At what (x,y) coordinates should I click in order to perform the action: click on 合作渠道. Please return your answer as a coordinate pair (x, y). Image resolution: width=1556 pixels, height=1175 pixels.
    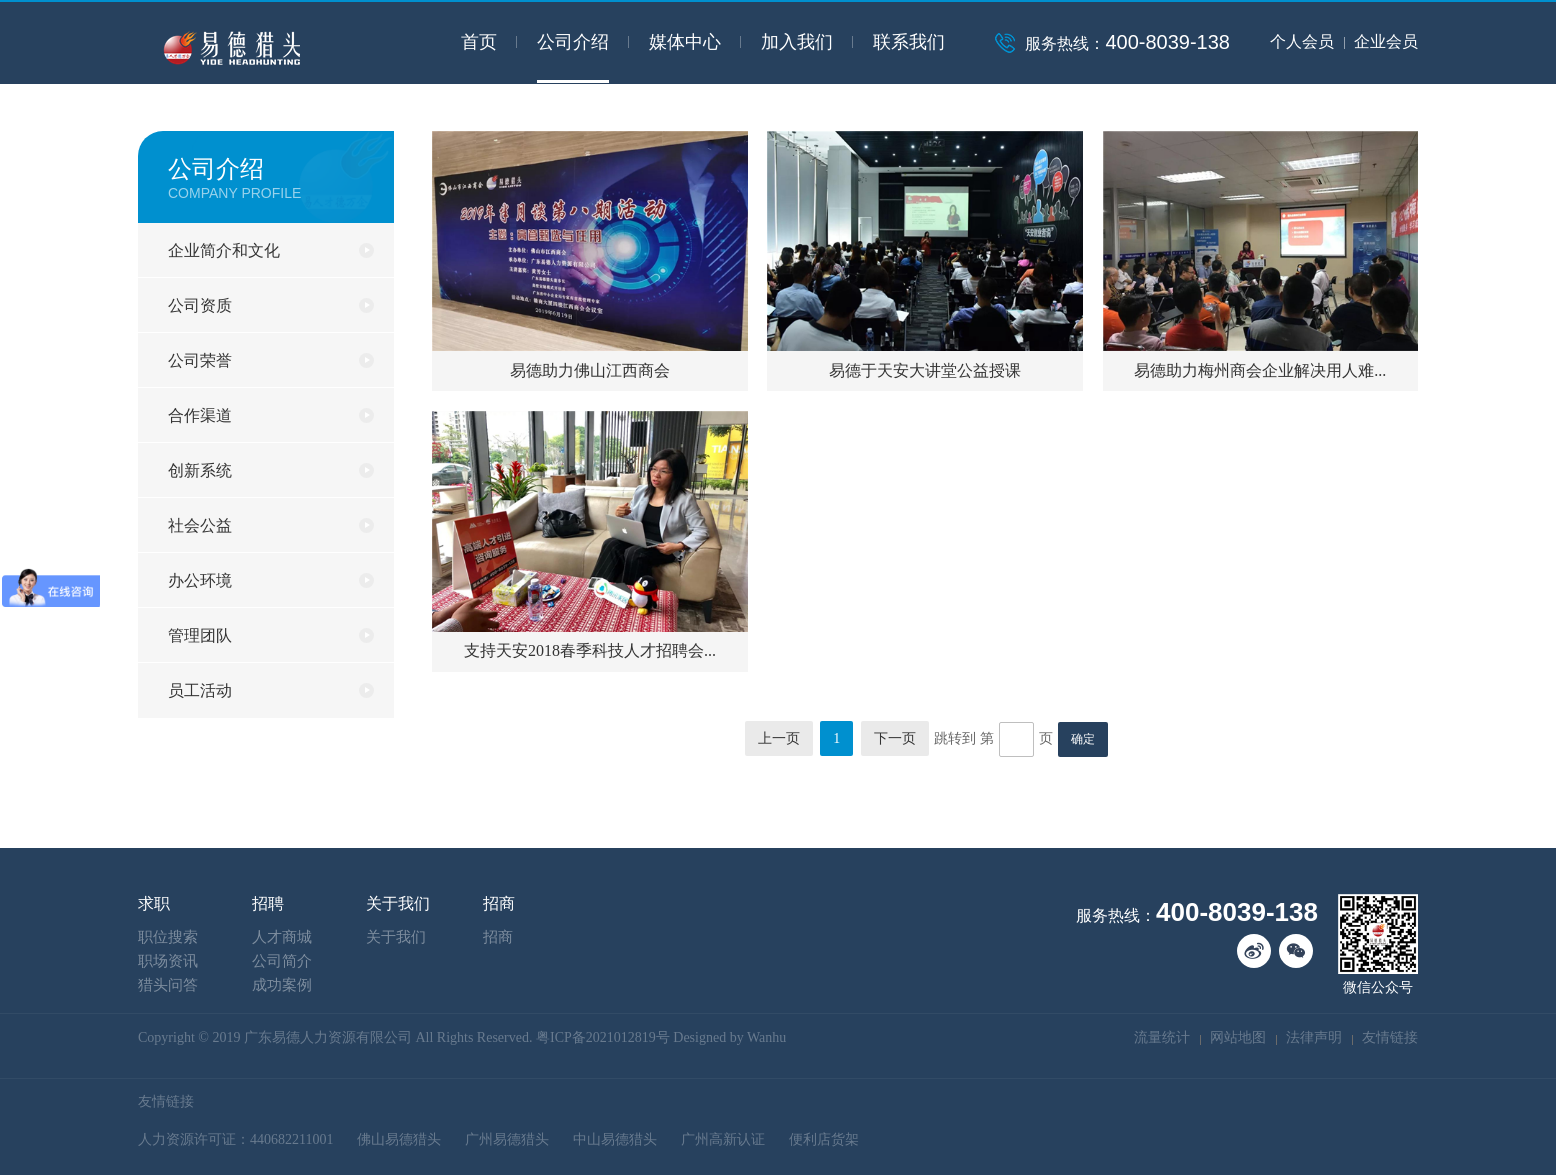
    Looking at the image, I should click on (200, 415).